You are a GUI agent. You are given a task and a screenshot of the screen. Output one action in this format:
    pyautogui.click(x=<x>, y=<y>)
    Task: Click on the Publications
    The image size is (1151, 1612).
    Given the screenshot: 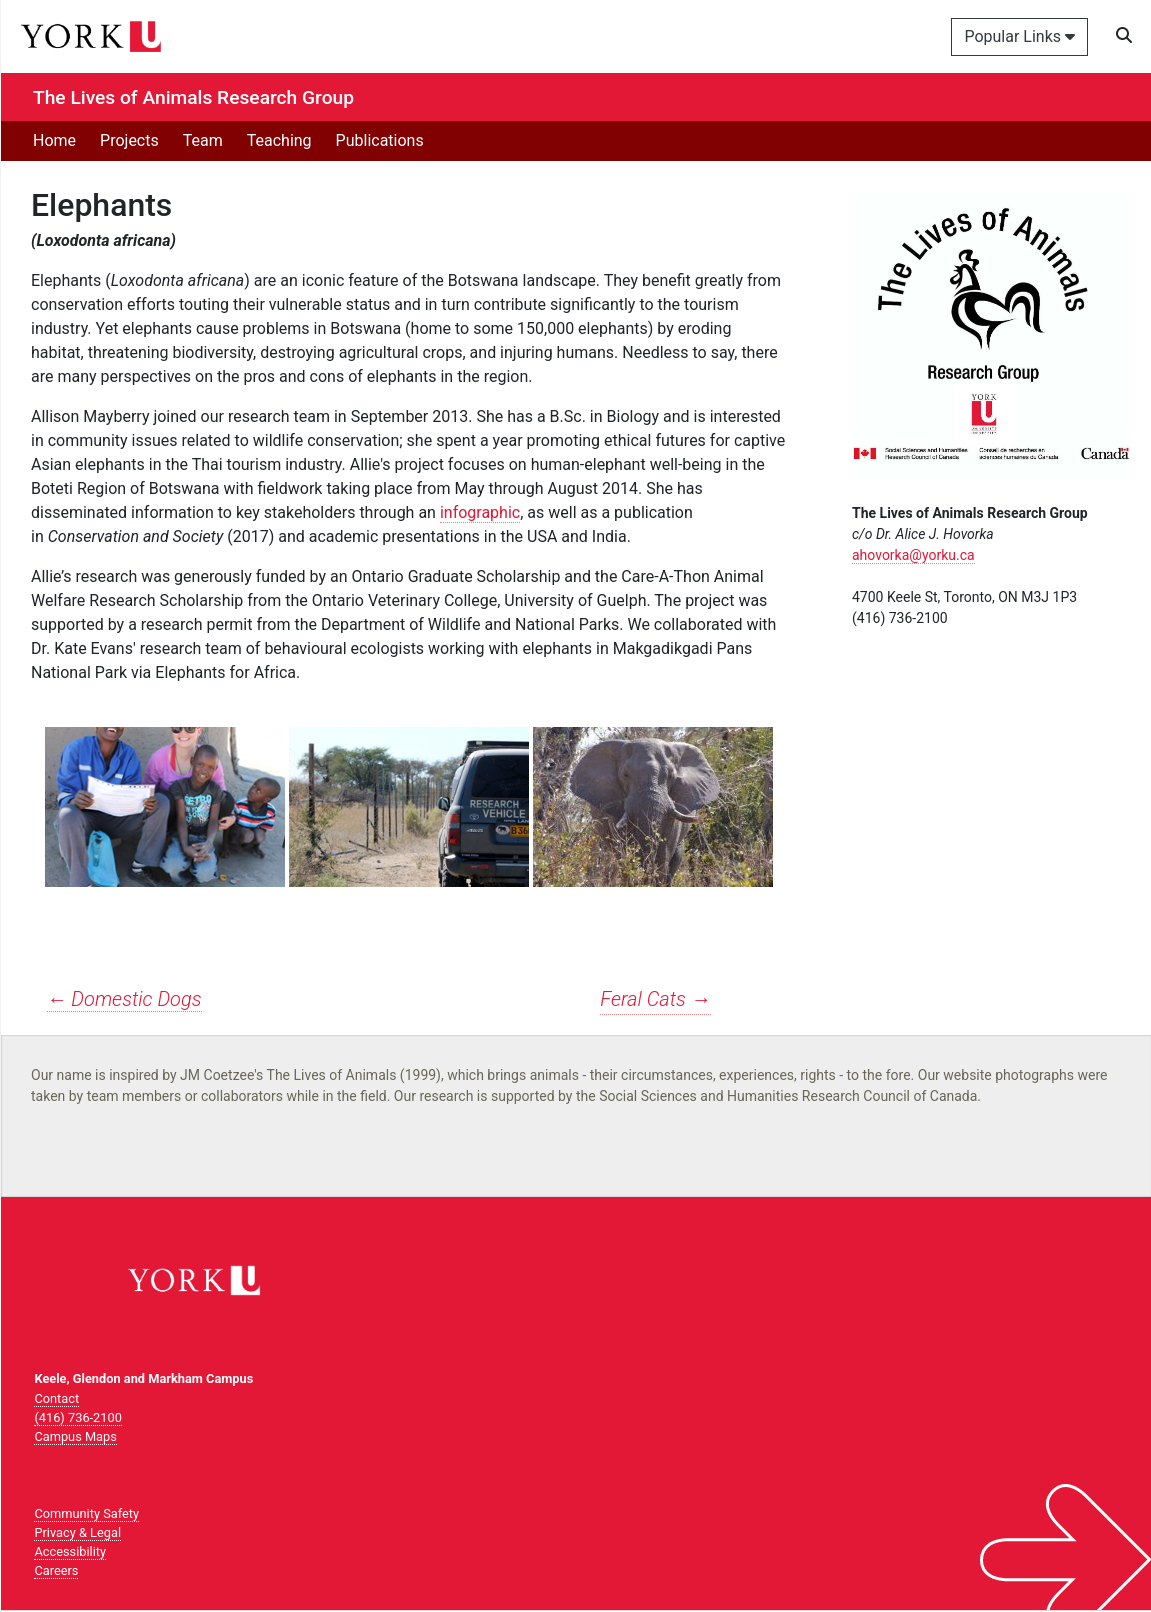 What is the action you would take?
    pyautogui.click(x=380, y=140)
    